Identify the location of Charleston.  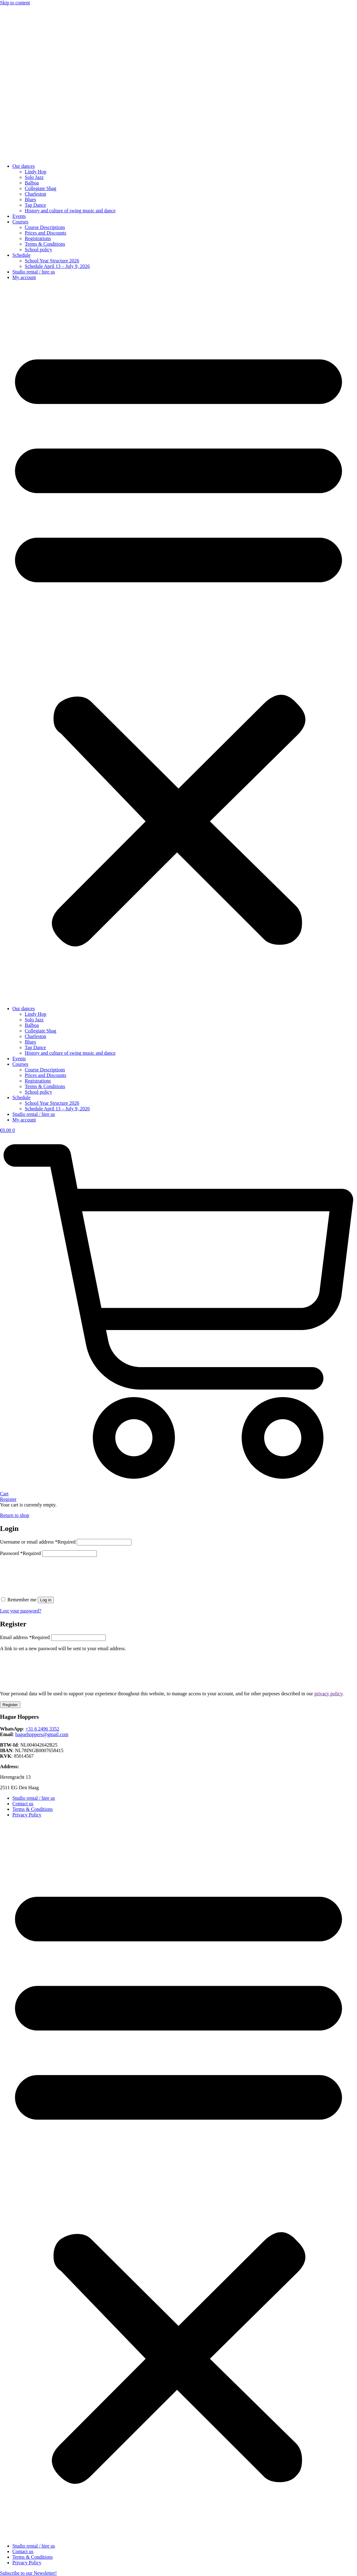
(35, 194).